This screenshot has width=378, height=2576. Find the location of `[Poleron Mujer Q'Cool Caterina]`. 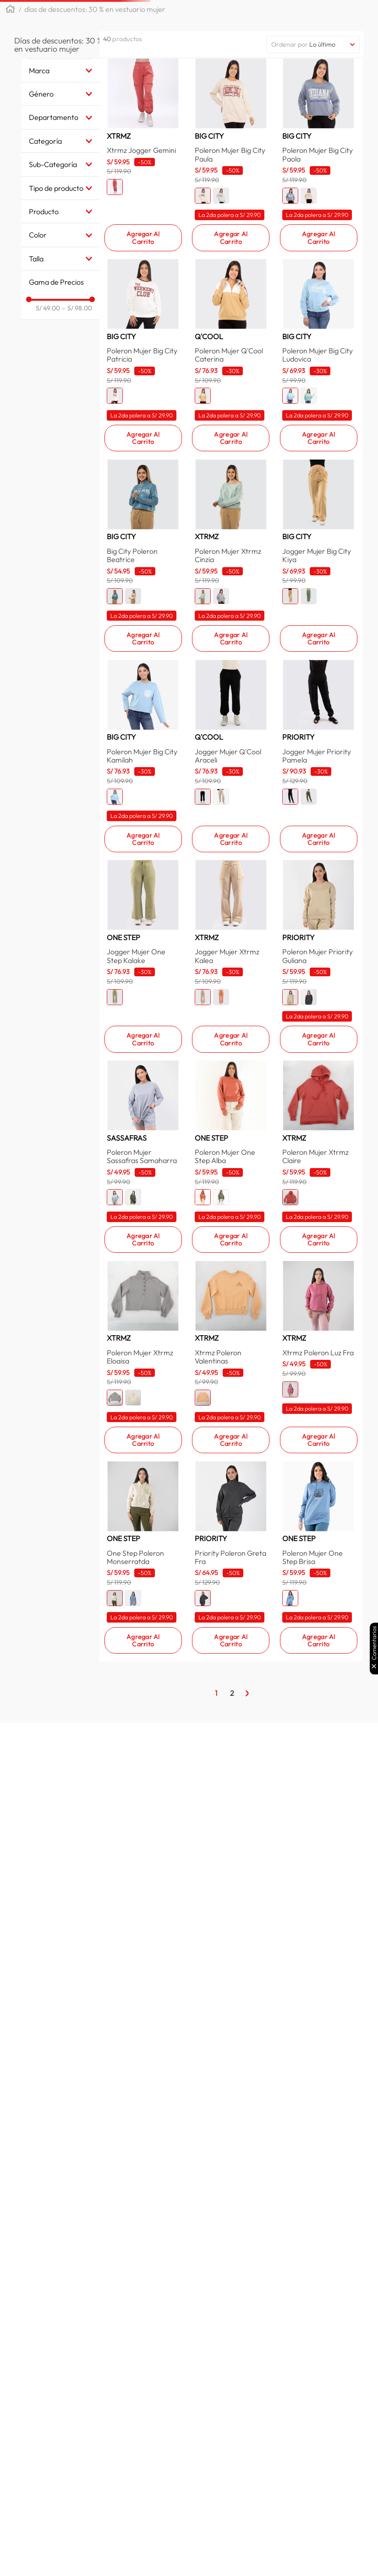

[Poleron Mujer Q'Cool Caterina] is located at coordinates (230, 465).